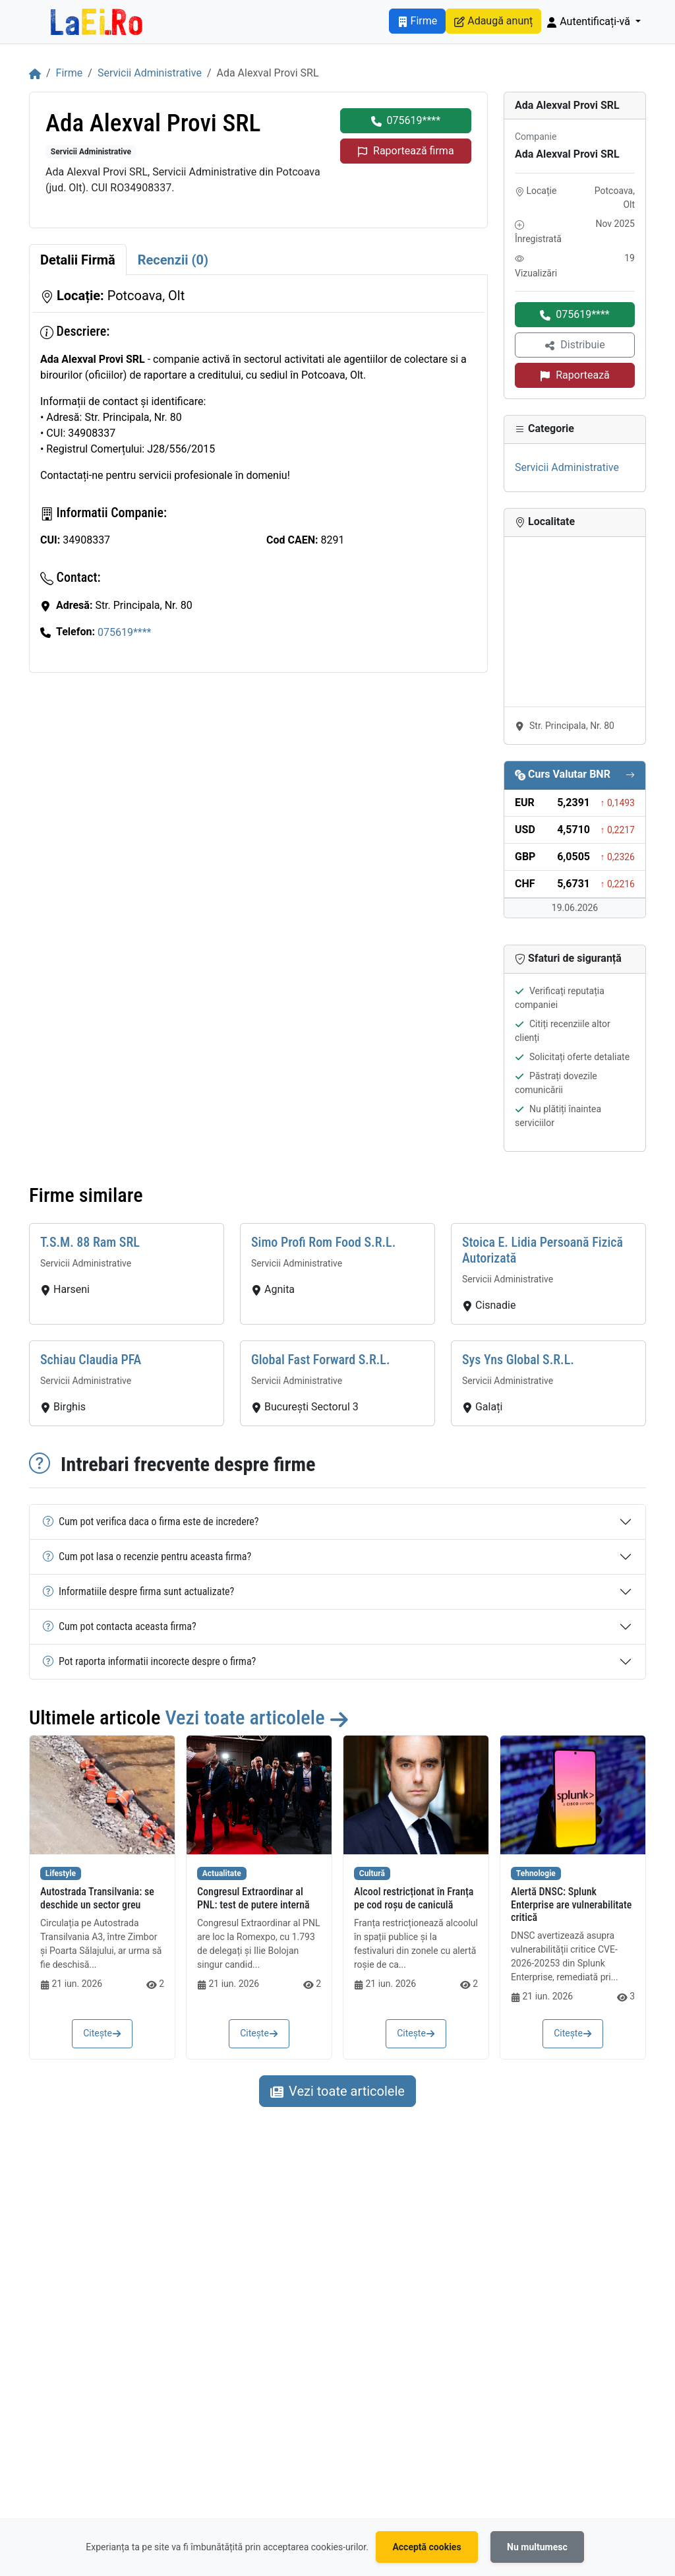  I want to click on Congresul Extraordinar al PNL: test de putere internă, so click(253, 1897).